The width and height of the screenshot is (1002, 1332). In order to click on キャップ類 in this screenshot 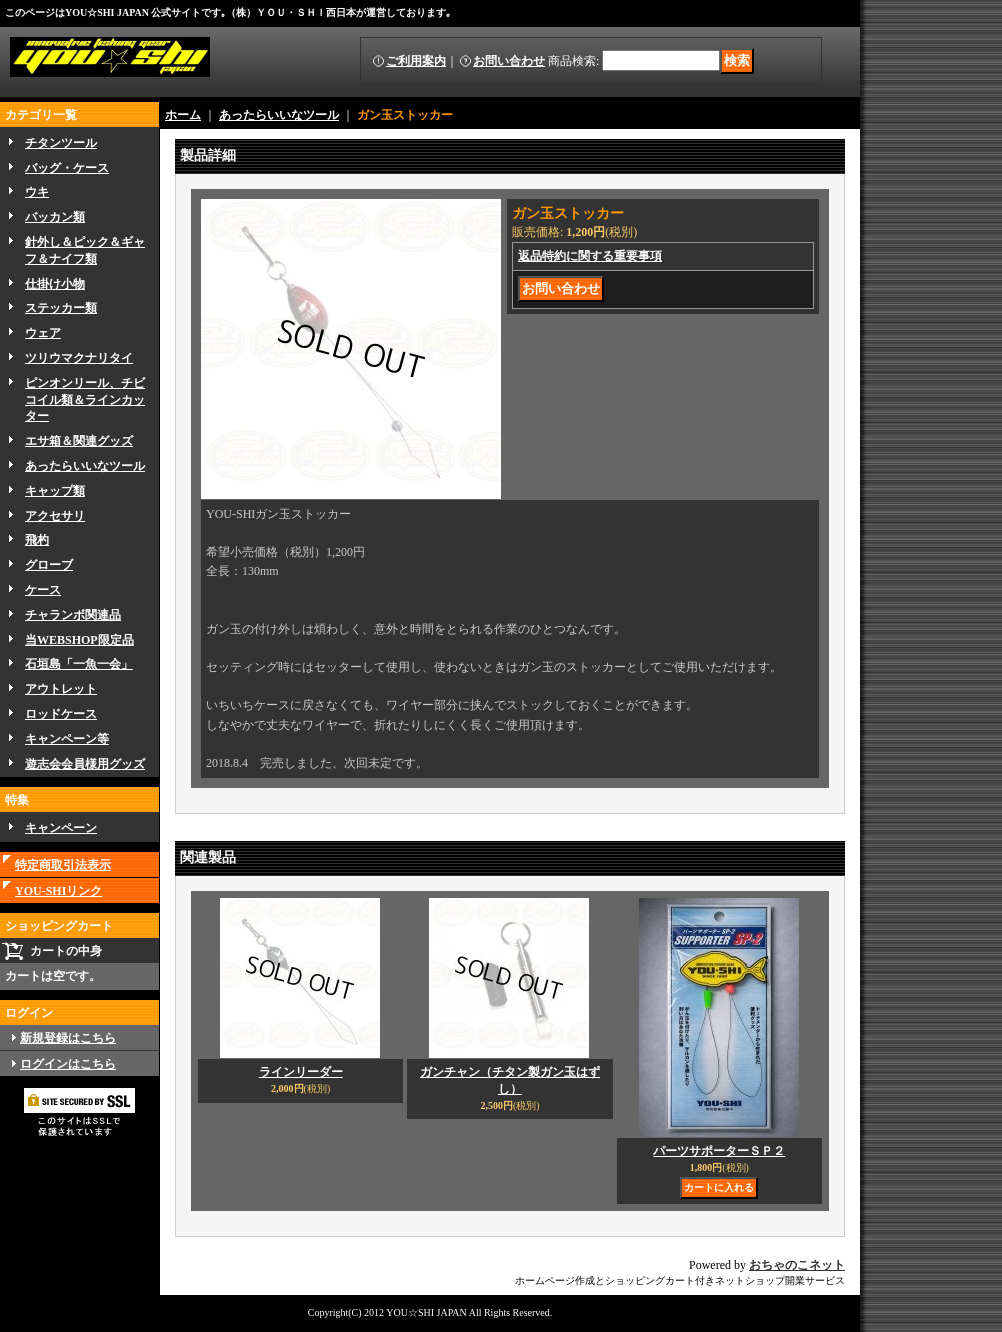, I will do `click(55, 491)`.